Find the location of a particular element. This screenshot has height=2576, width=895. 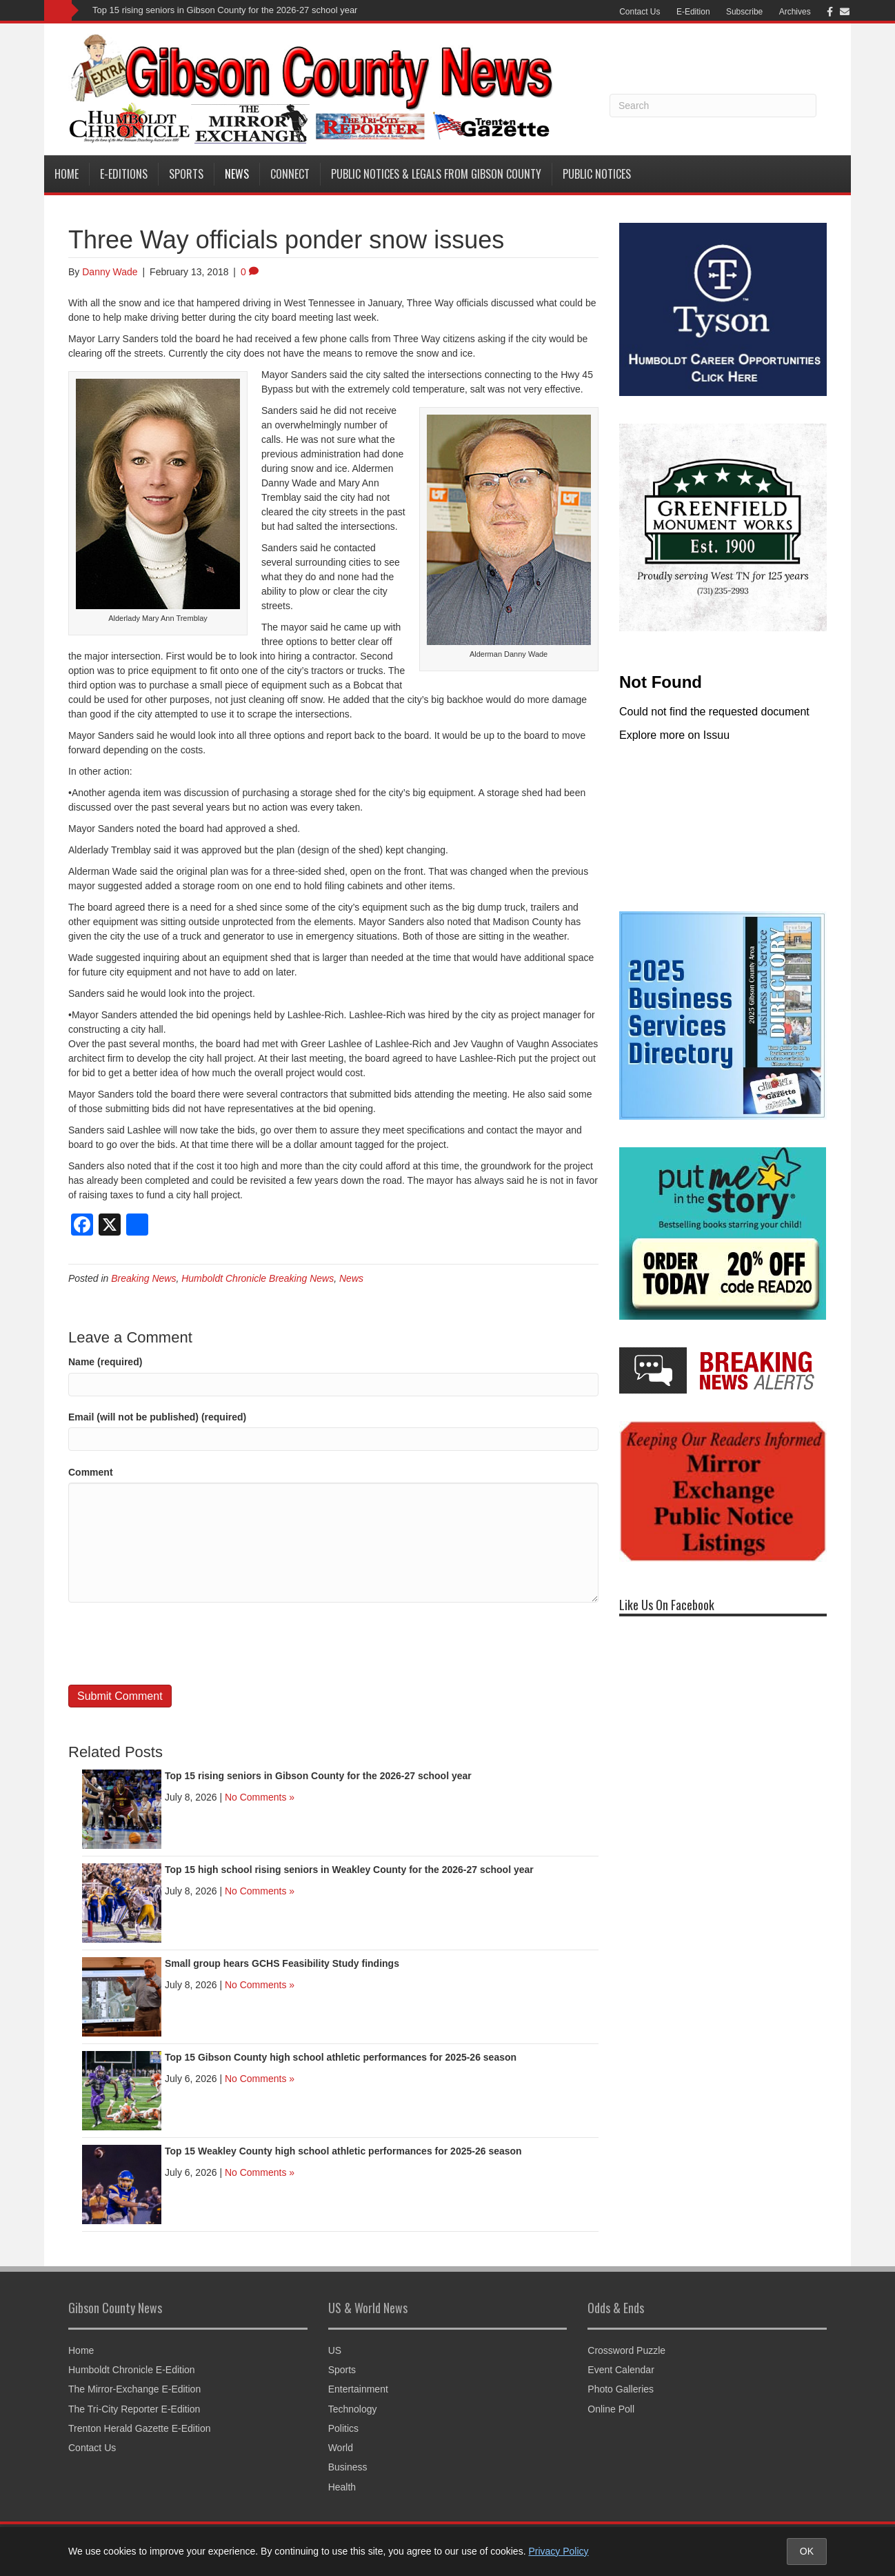

Top 15 rising seniors in Gibson County for the 2026-27 school year is located at coordinates (224, 10).